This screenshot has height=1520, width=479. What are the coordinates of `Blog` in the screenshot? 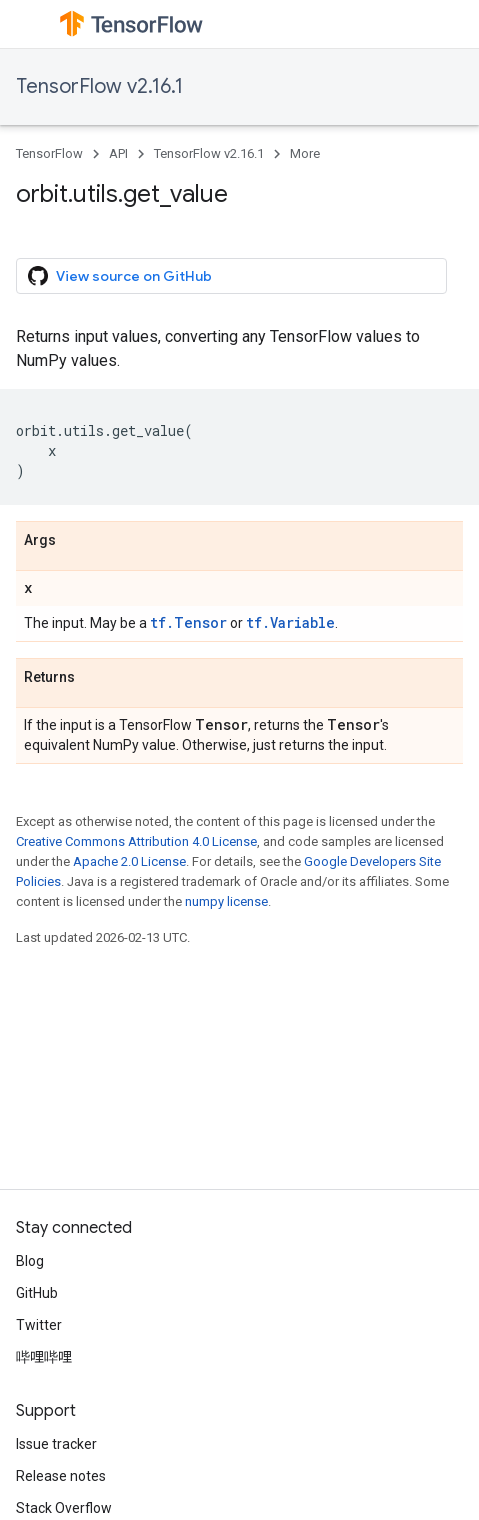 It's located at (30, 1261).